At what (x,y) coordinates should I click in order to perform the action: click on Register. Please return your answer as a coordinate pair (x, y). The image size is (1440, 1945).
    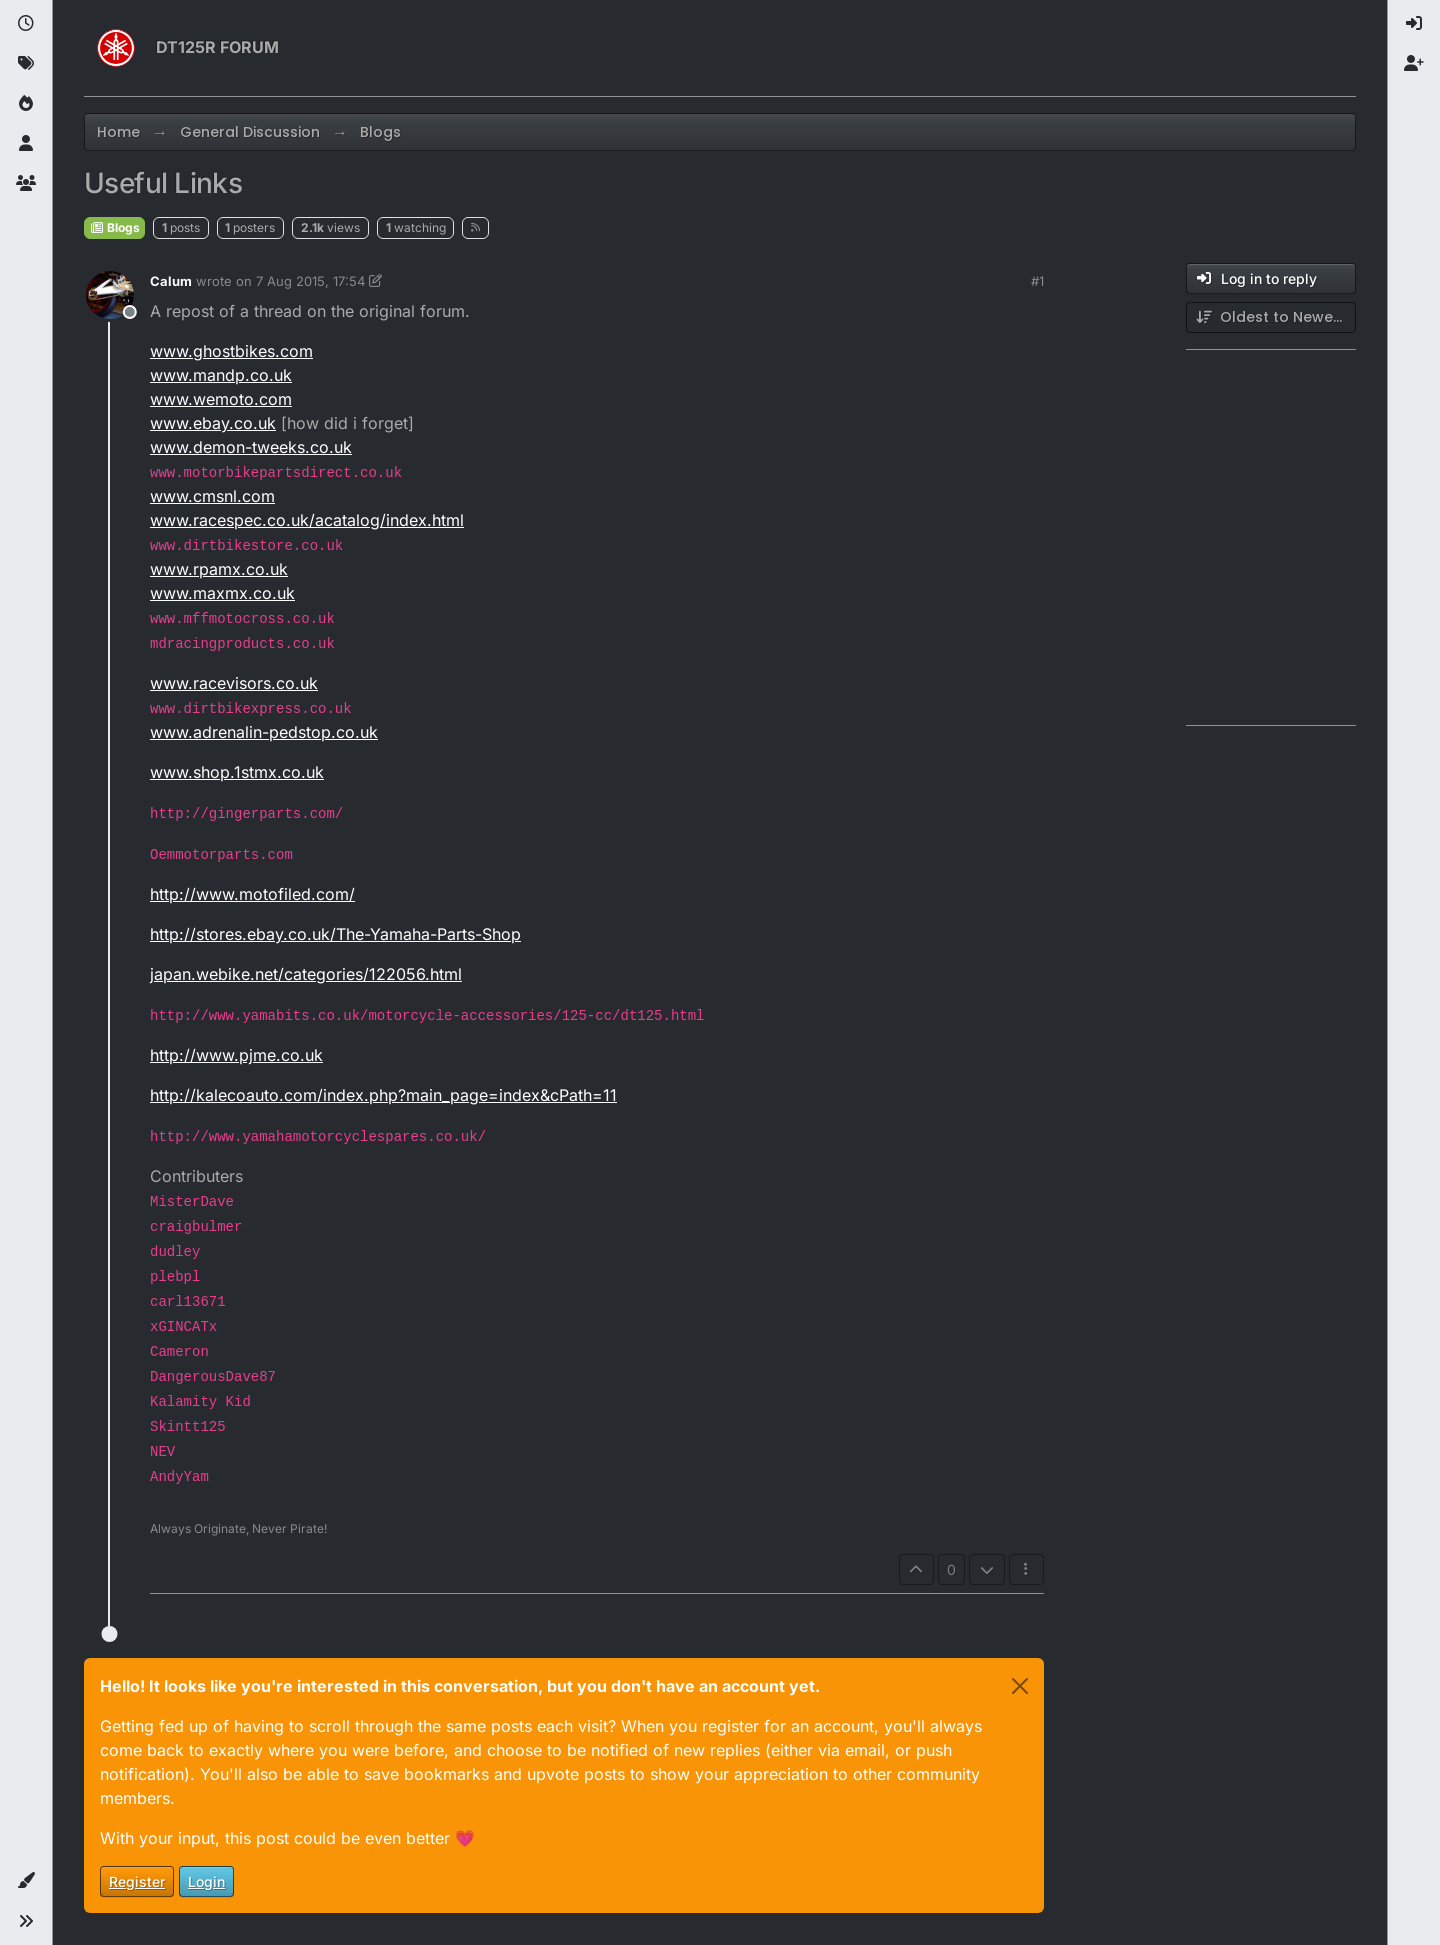
    Looking at the image, I should click on (137, 1881).